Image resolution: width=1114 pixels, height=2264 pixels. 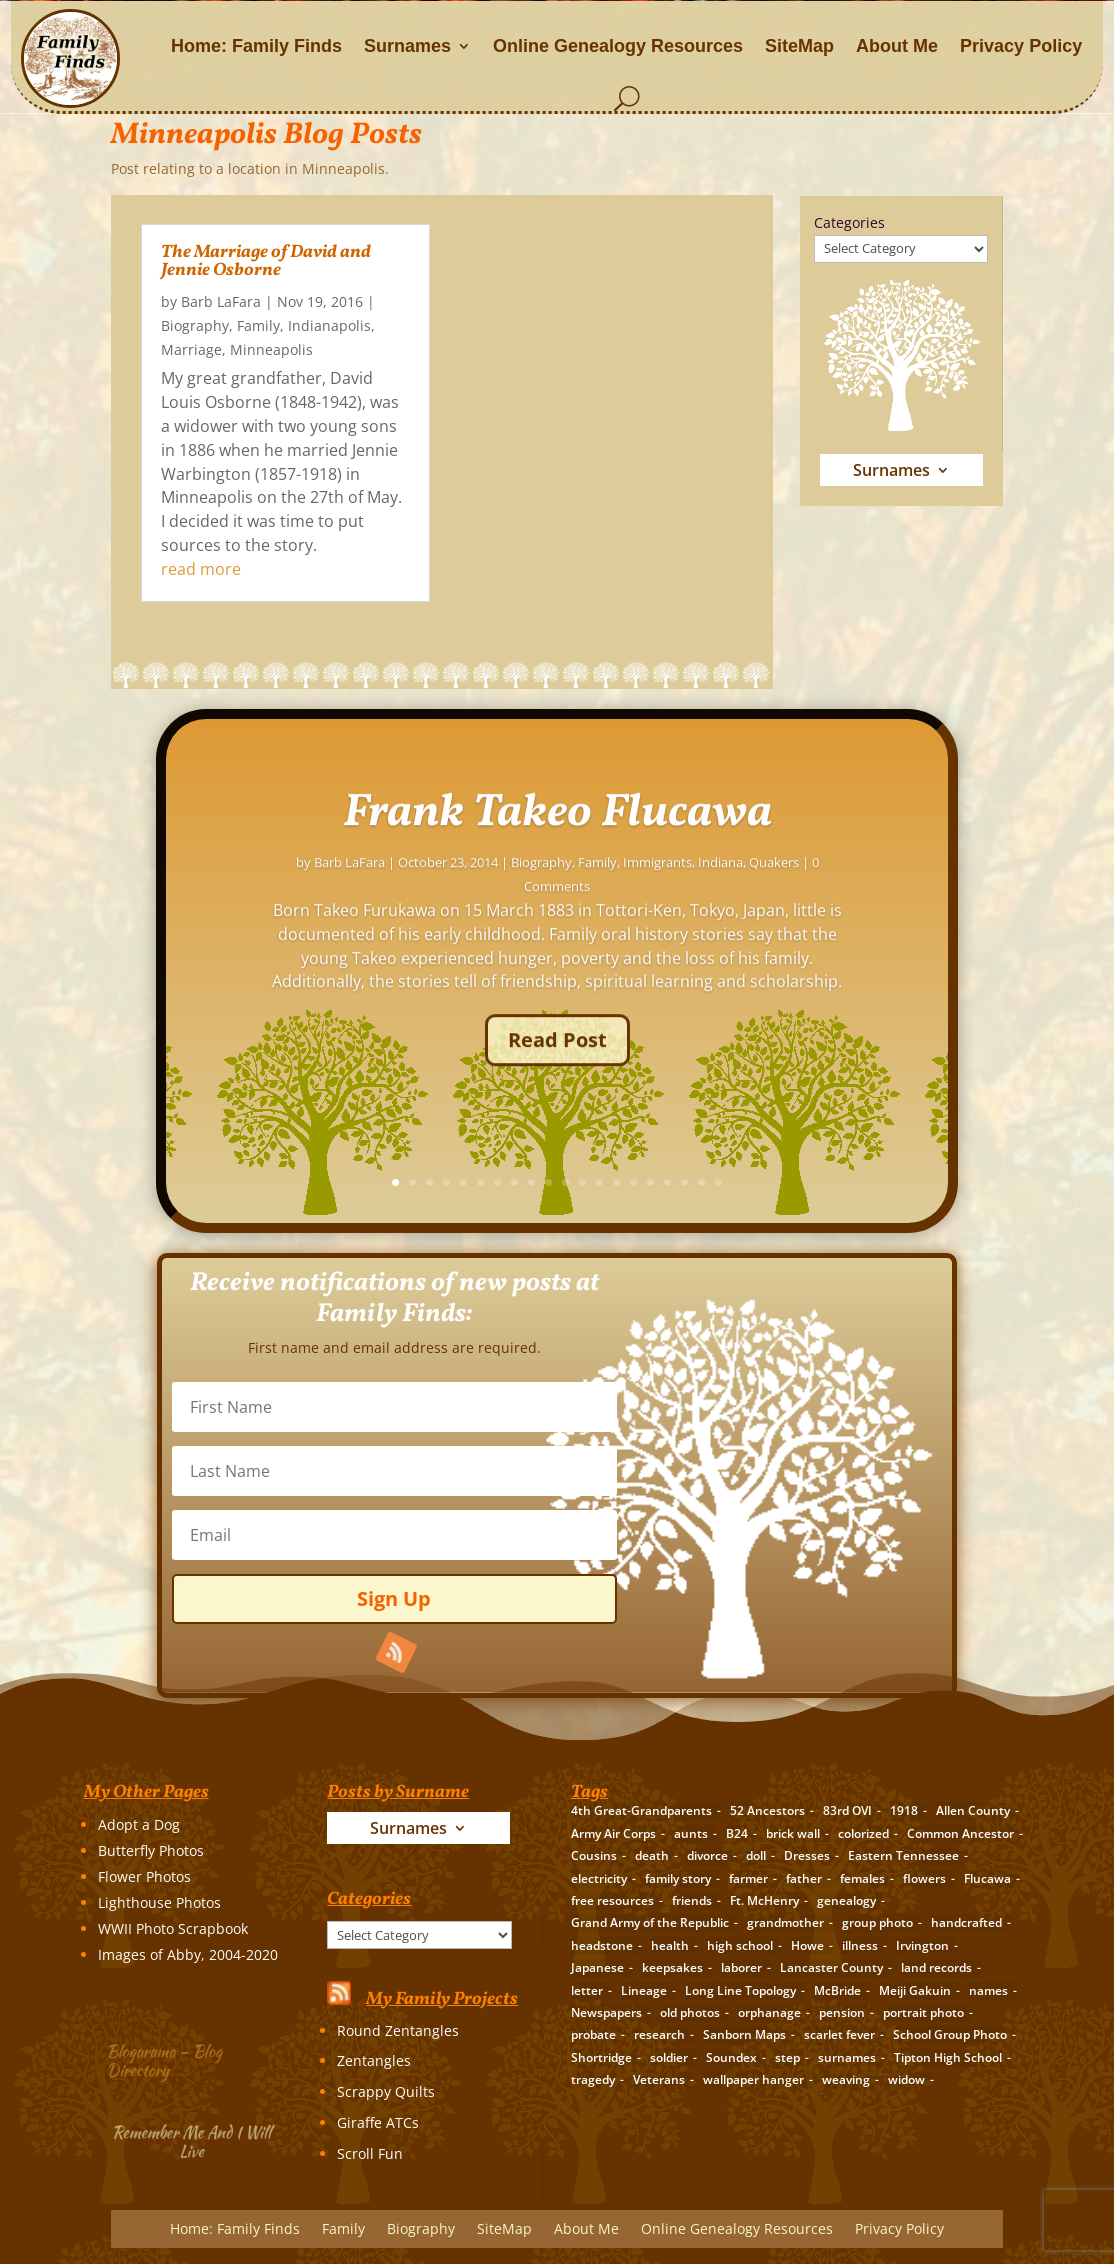 What do you see at coordinates (804, 1878) in the screenshot?
I see `father [father (4 items)]` at bounding box center [804, 1878].